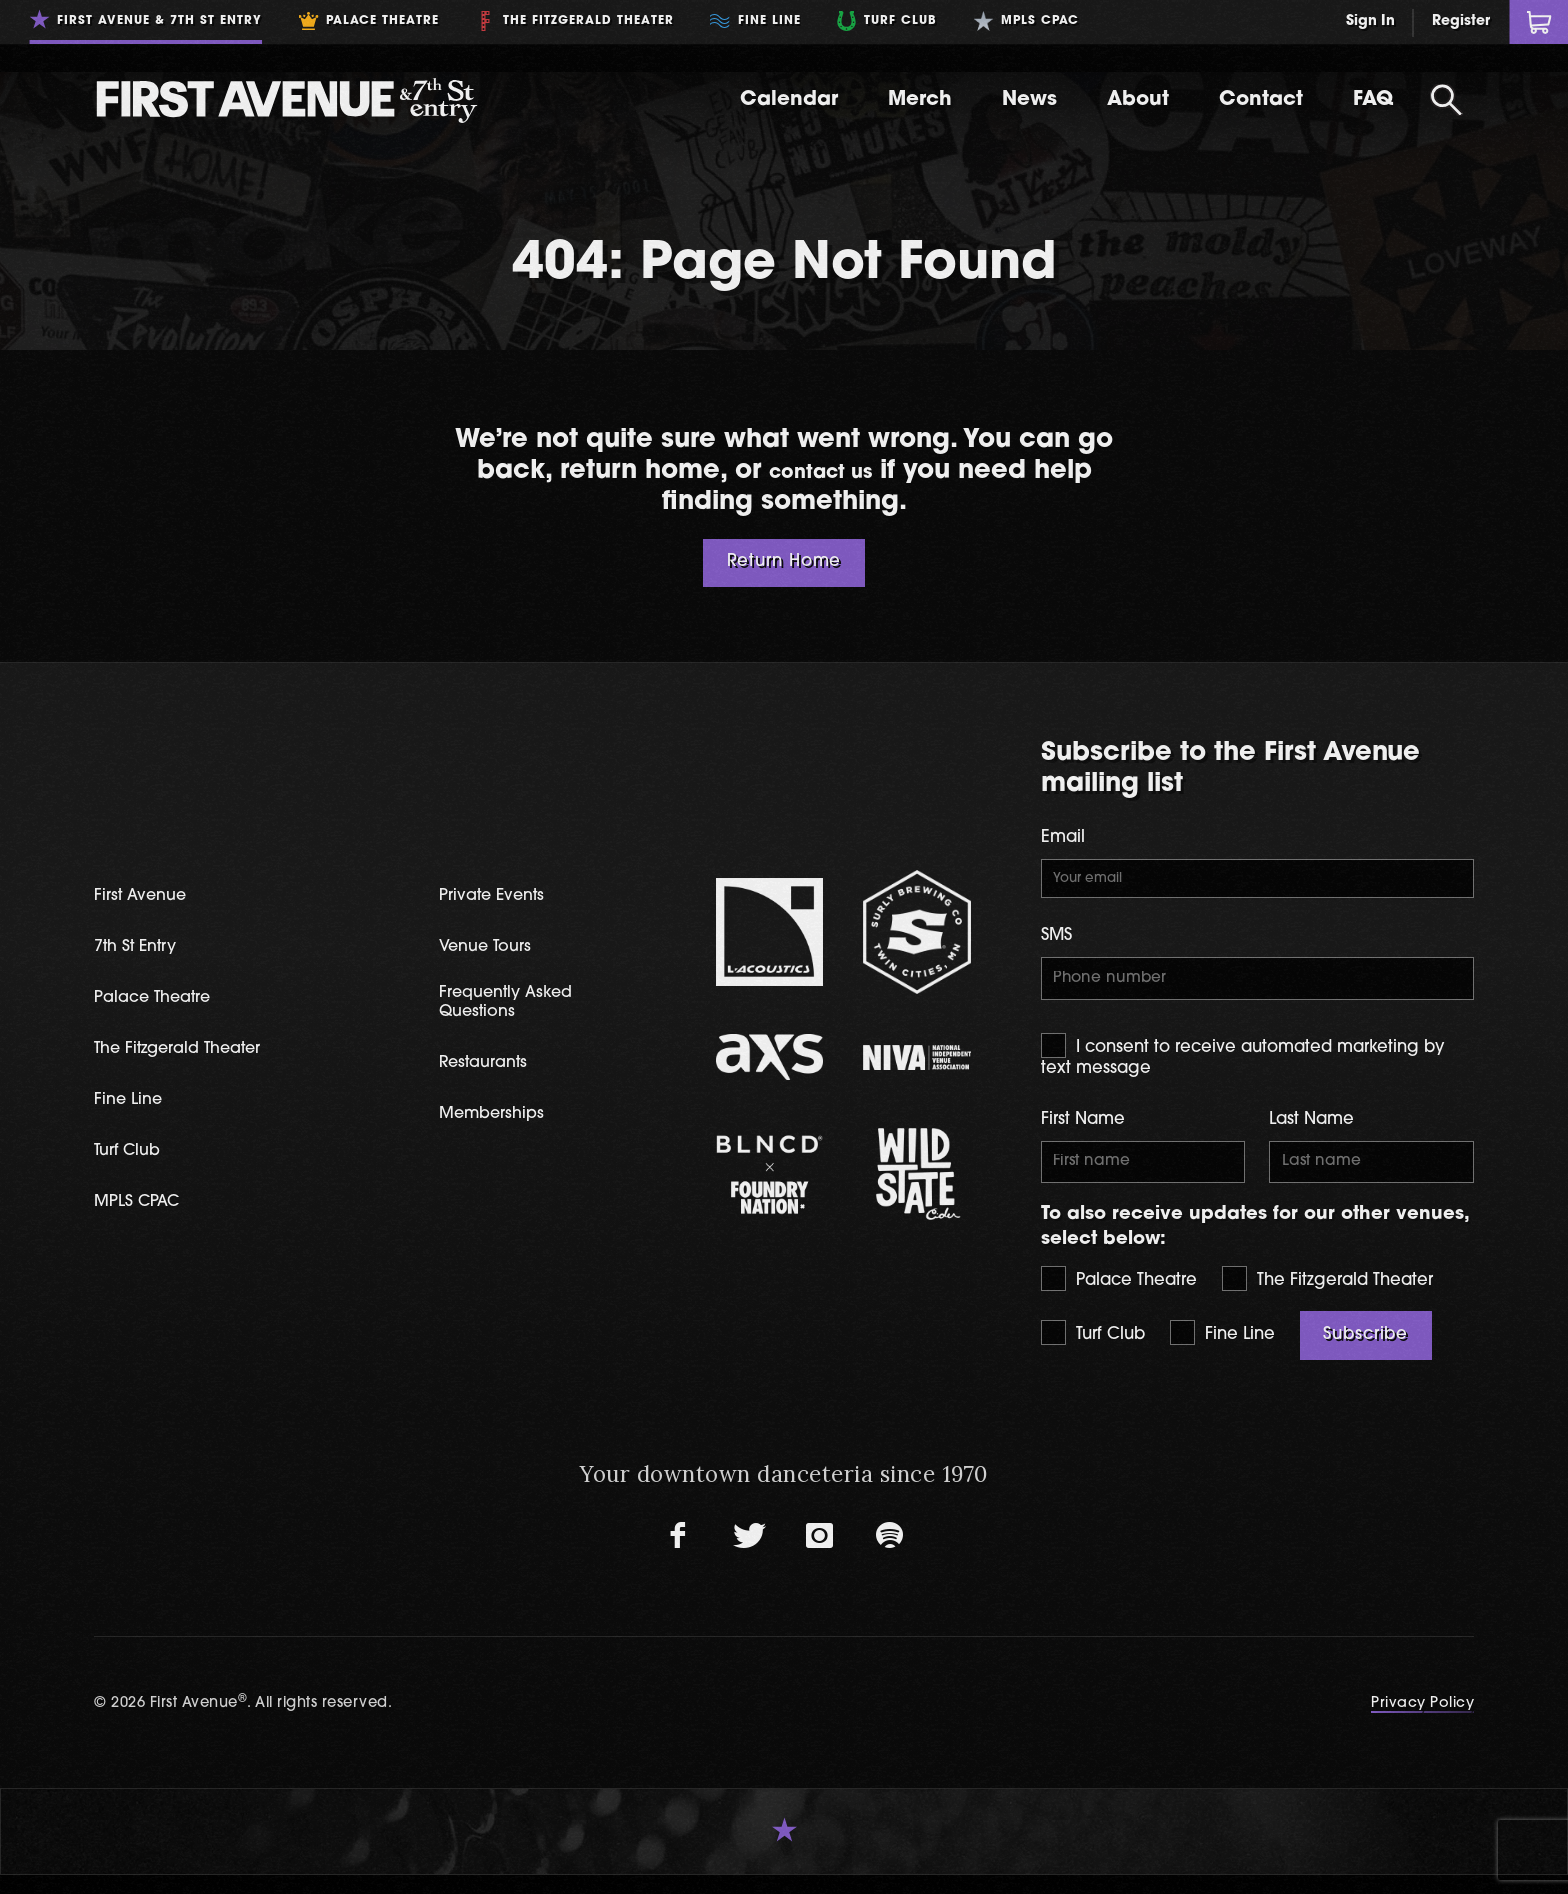  What do you see at coordinates (143, 954) in the screenshot?
I see `7th St Entry` at bounding box center [143, 954].